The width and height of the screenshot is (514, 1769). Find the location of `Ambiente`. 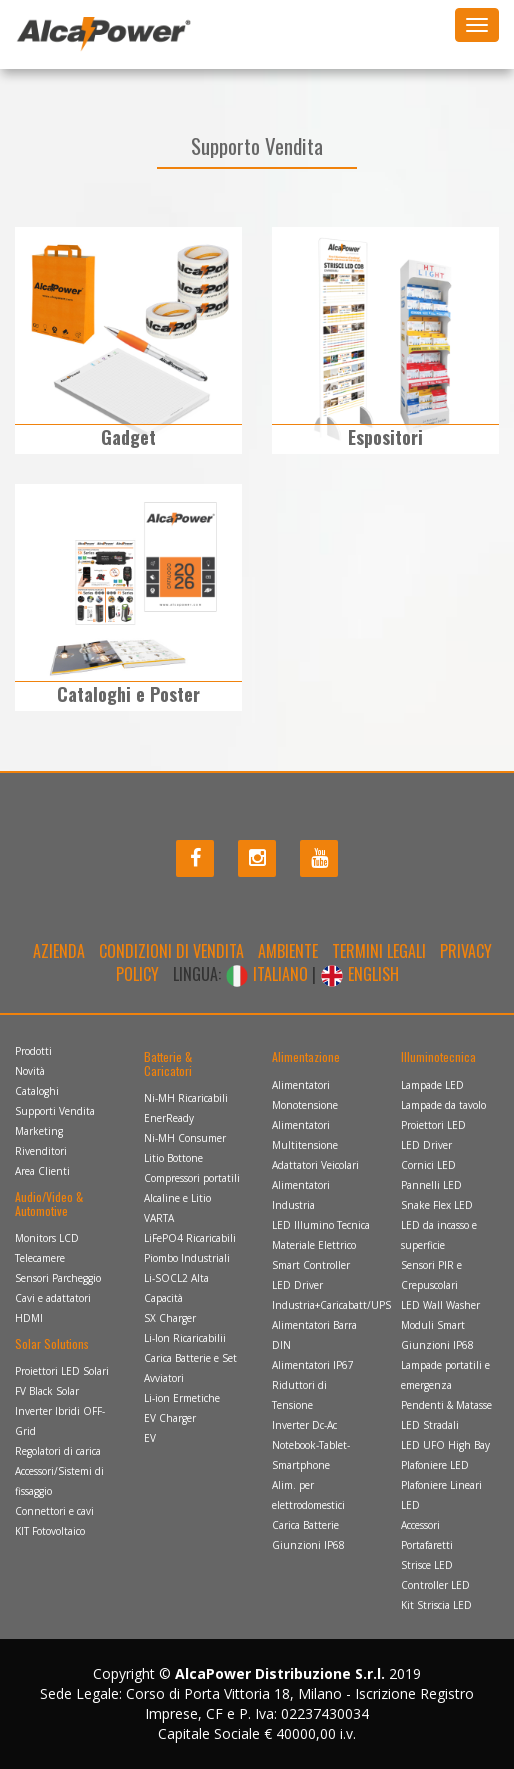

Ambiente is located at coordinates (288, 951).